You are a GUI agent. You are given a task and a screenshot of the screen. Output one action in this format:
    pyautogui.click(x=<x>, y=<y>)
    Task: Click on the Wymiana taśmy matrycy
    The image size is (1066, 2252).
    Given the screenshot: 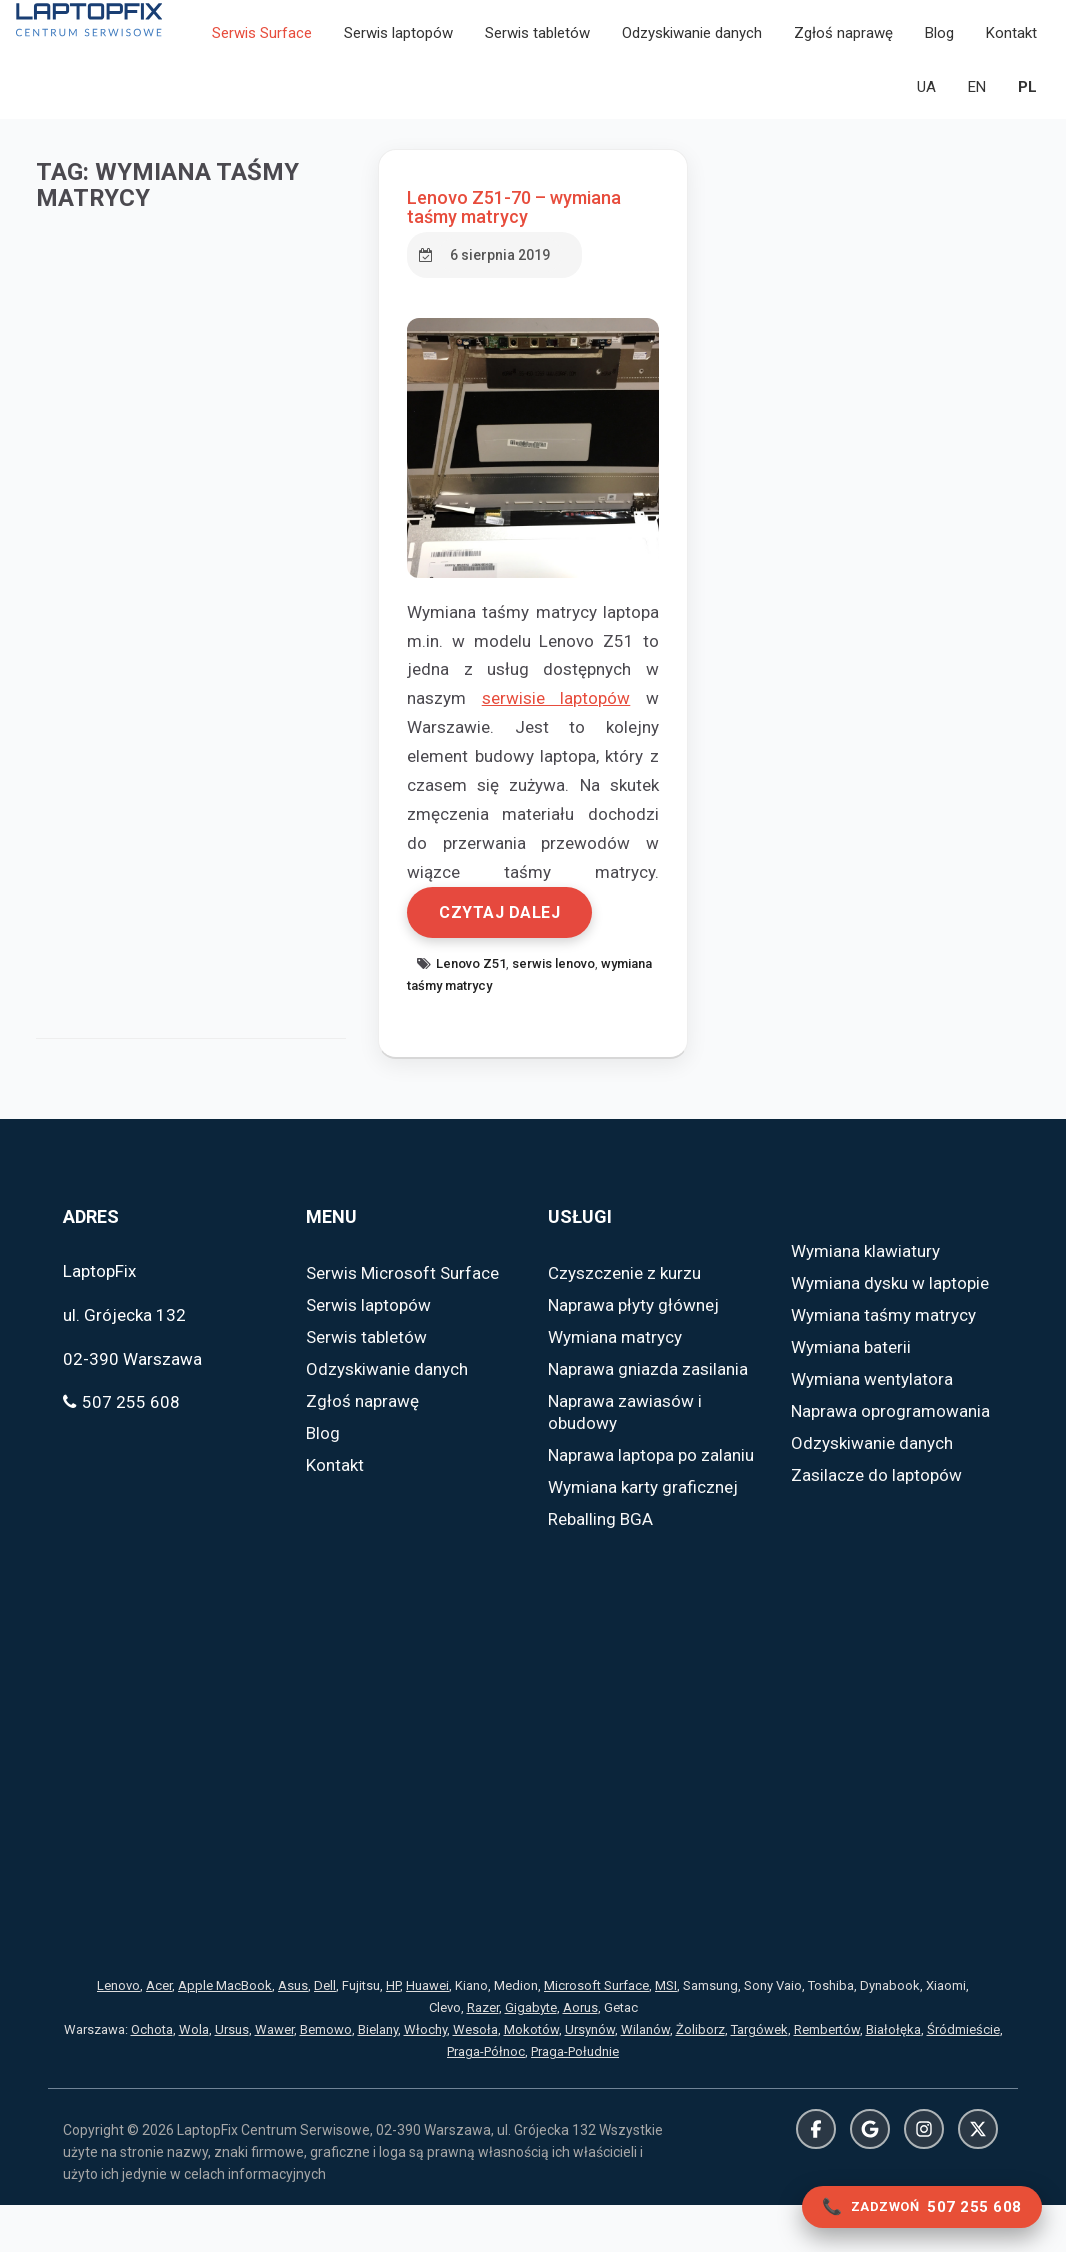 What is the action you would take?
    pyautogui.click(x=883, y=1362)
    